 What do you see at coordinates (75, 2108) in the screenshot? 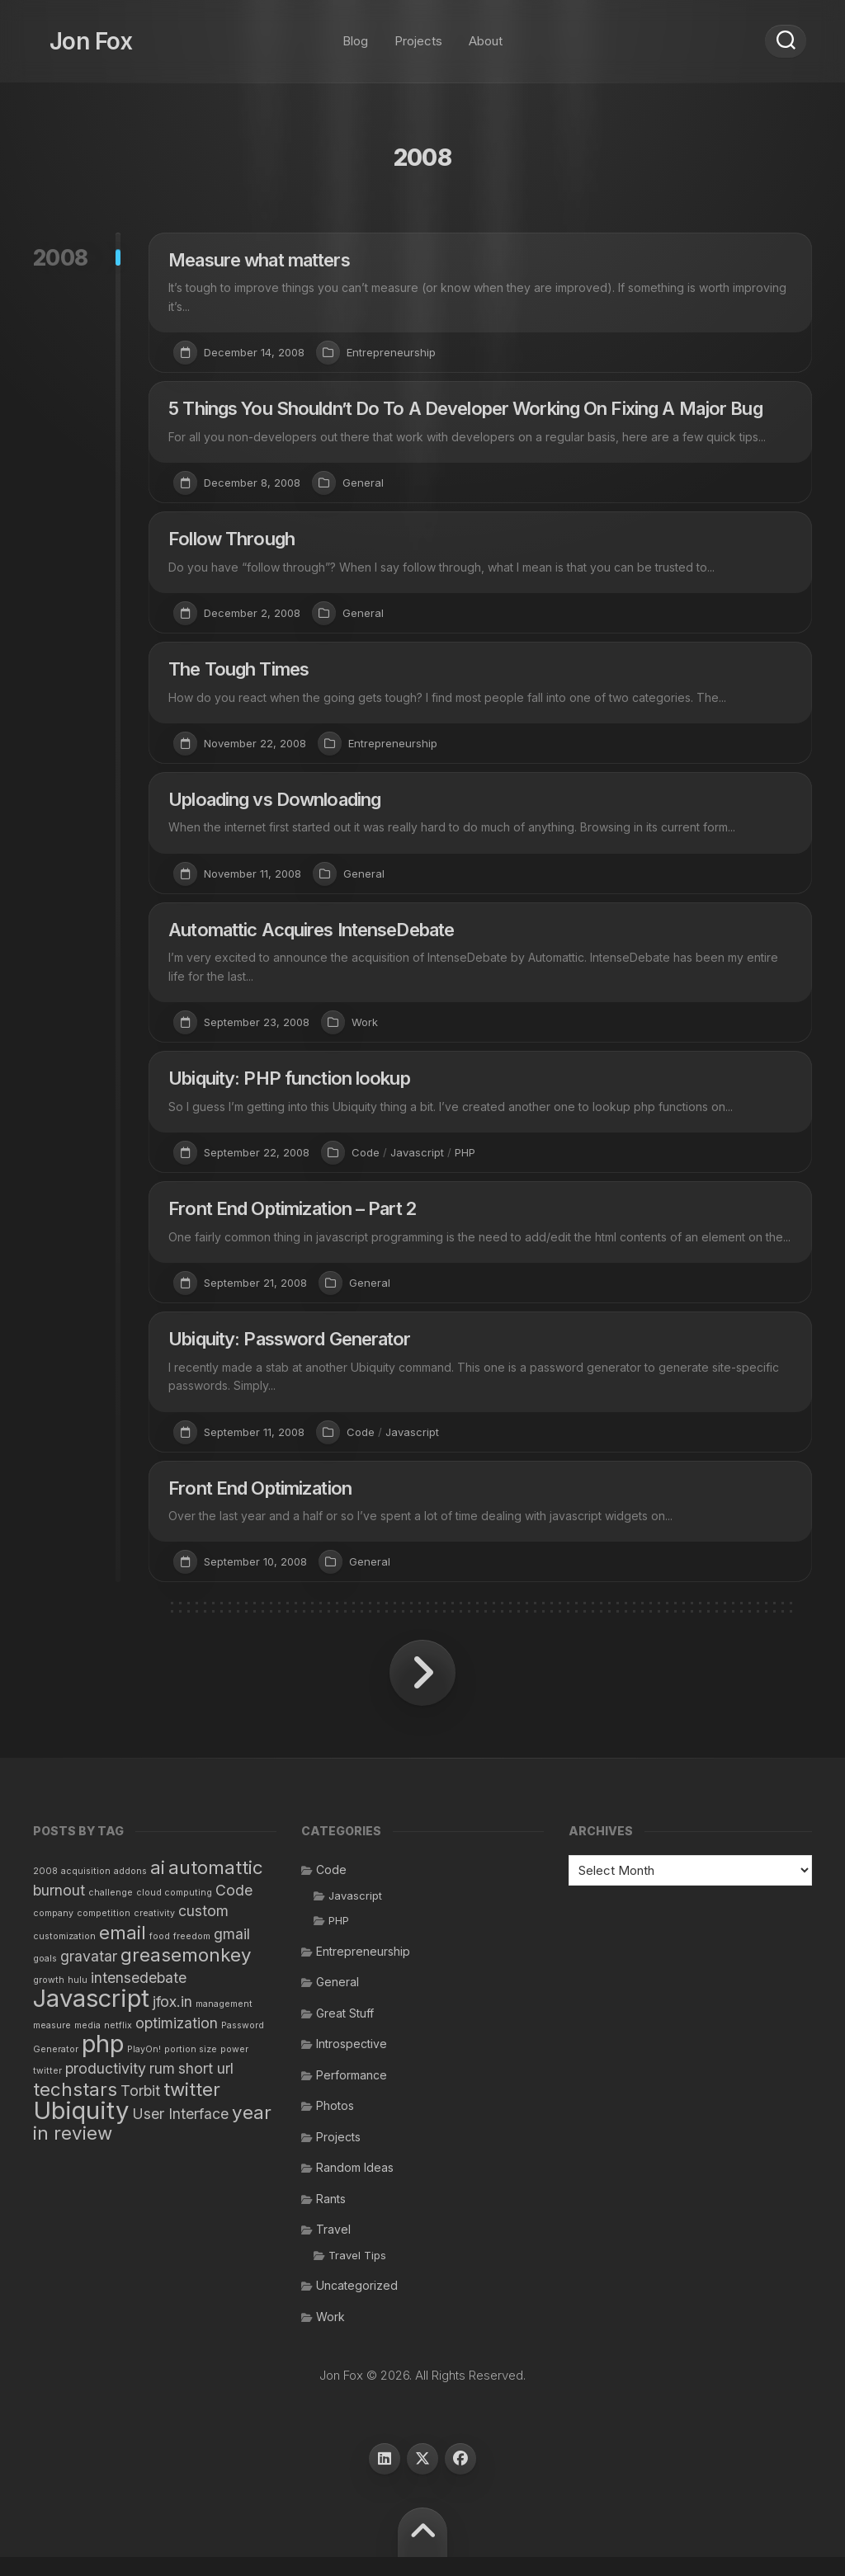
I see `techstars [techstars (3 items)]` at bounding box center [75, 2108].